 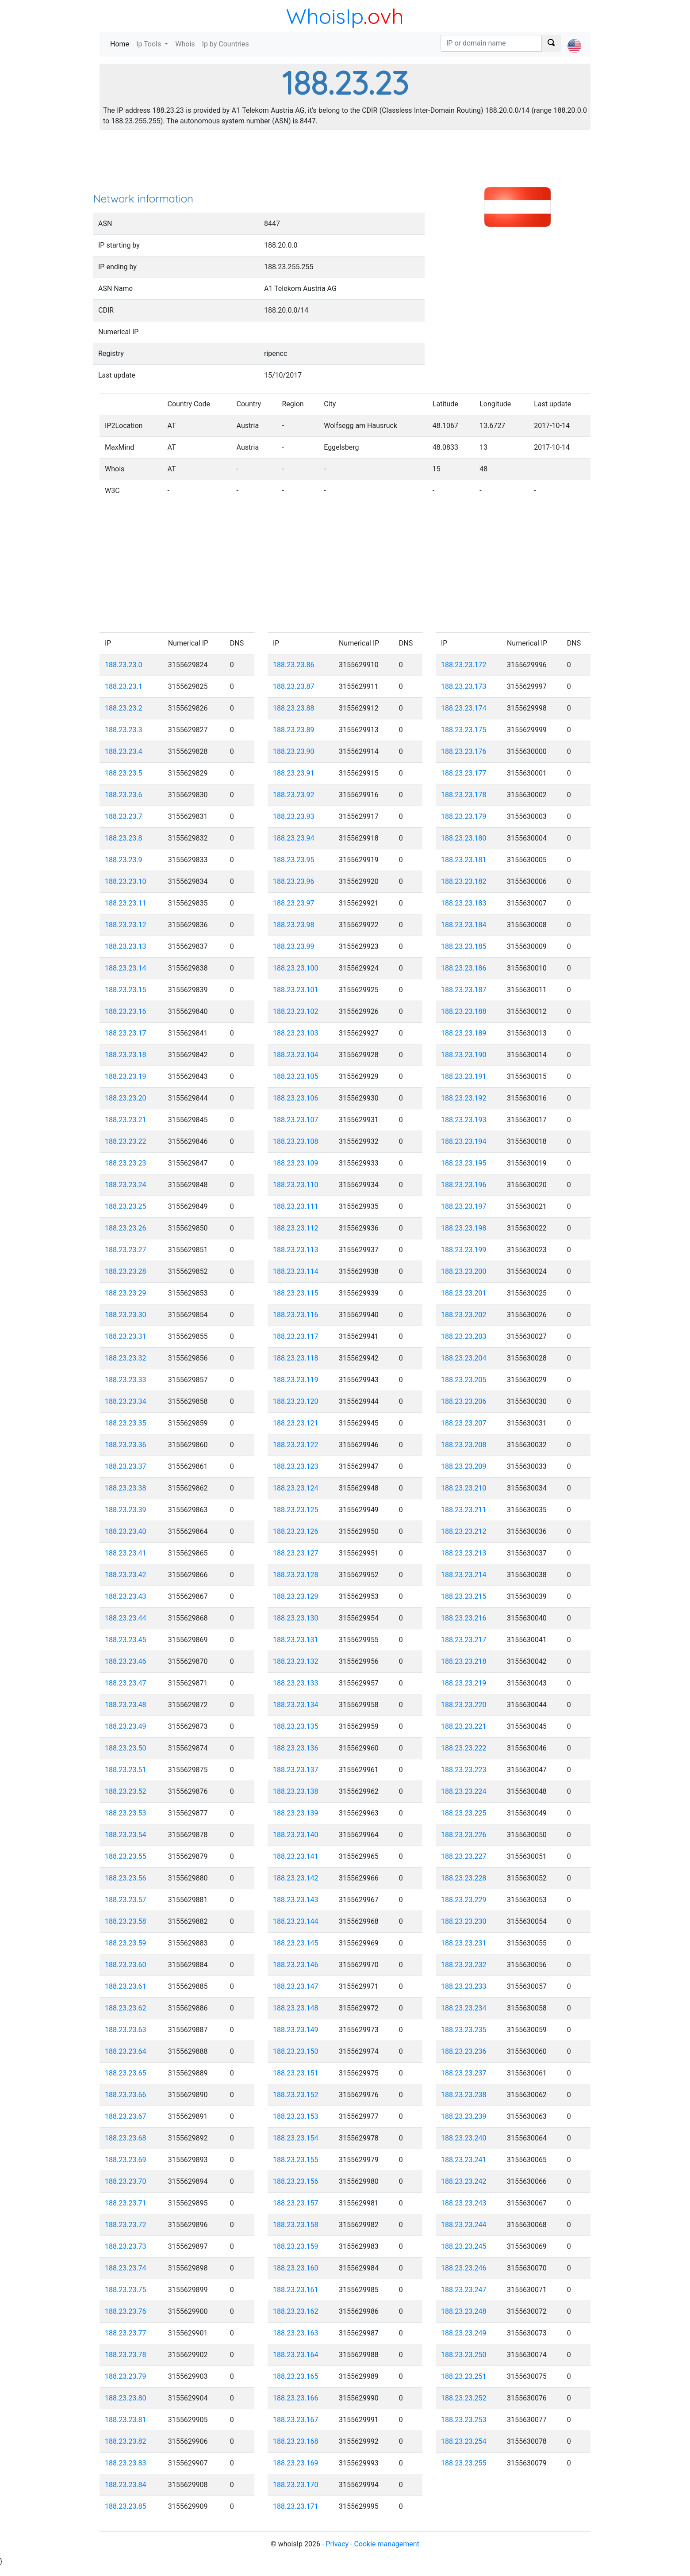 I want to click on 188.23.23.211, so click(x=464, y=1510).